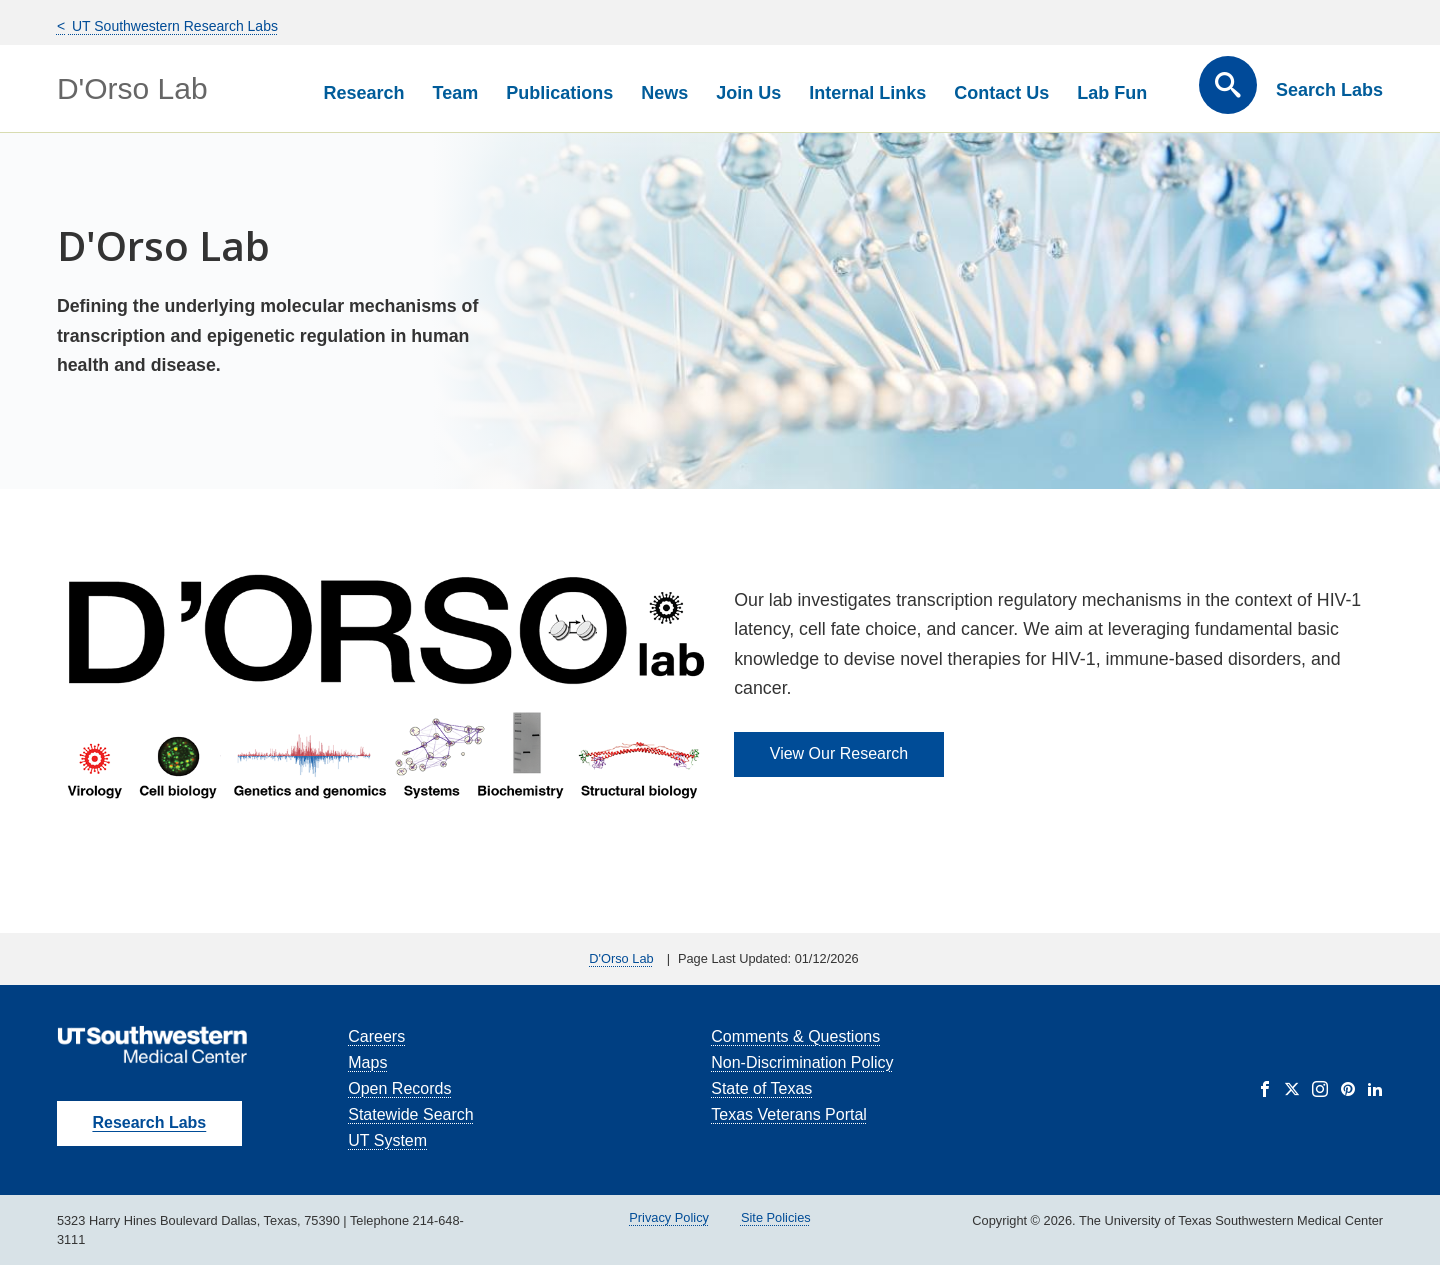 This screenshot has width=1440, height=1266. I want to click on Comments & Questions, so click(795, 1036).